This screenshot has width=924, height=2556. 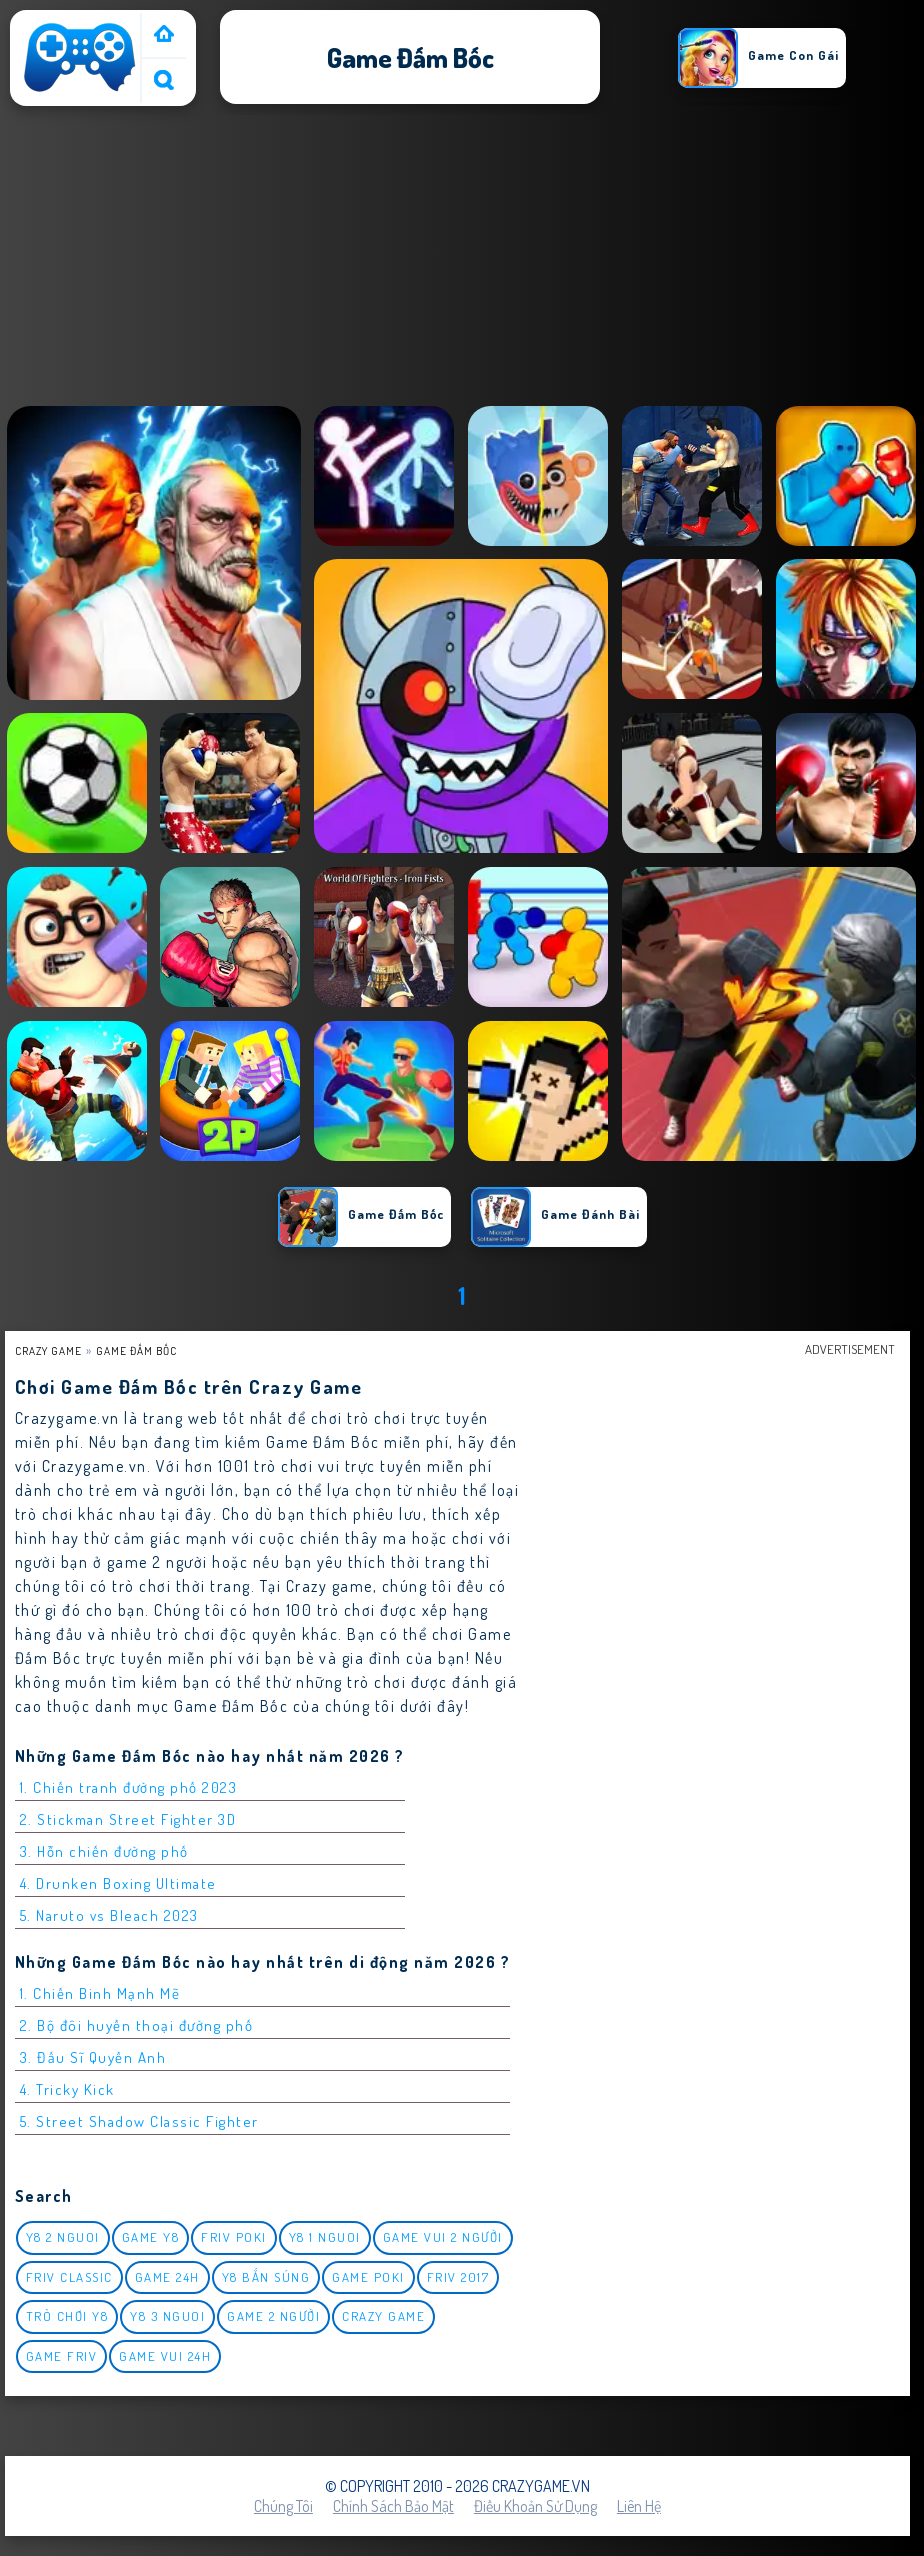 I want to click on Game Đấm Bốc, so click(x=136, y=1350).